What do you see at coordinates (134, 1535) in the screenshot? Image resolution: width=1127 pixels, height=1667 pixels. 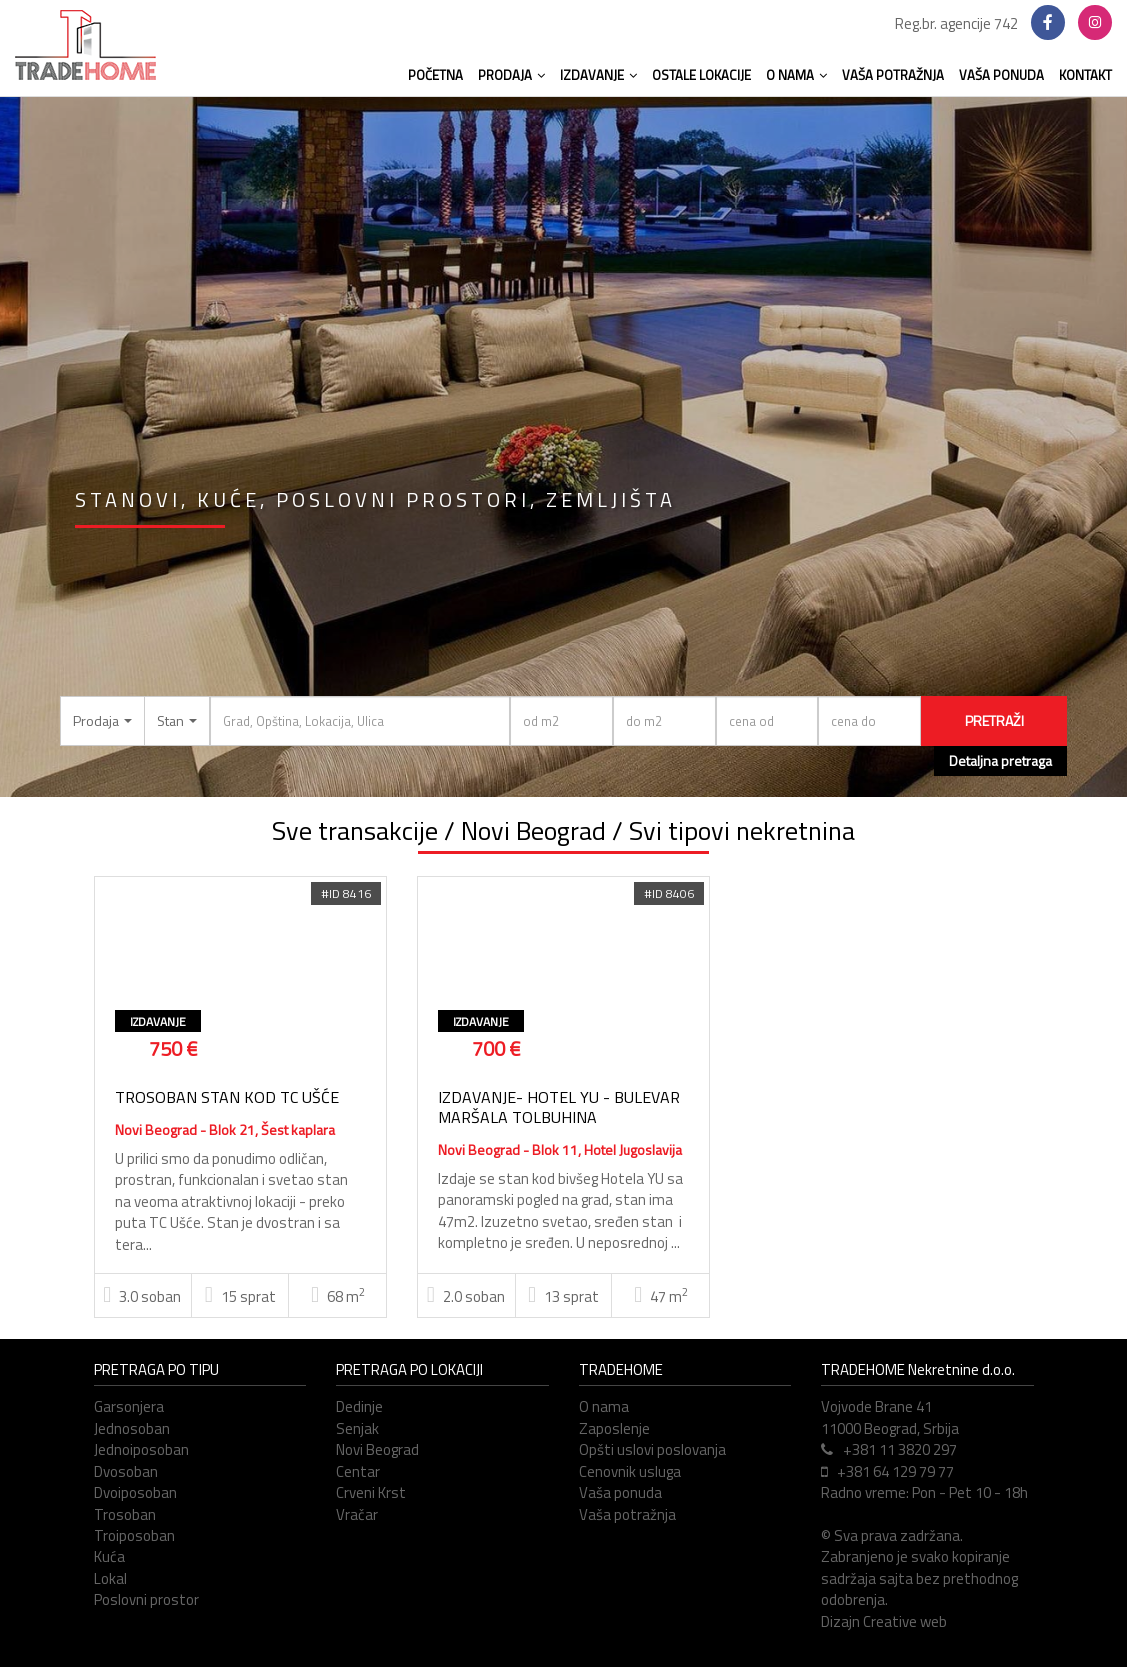 I see `Troiposoban` at bounding box center [134, 1535].